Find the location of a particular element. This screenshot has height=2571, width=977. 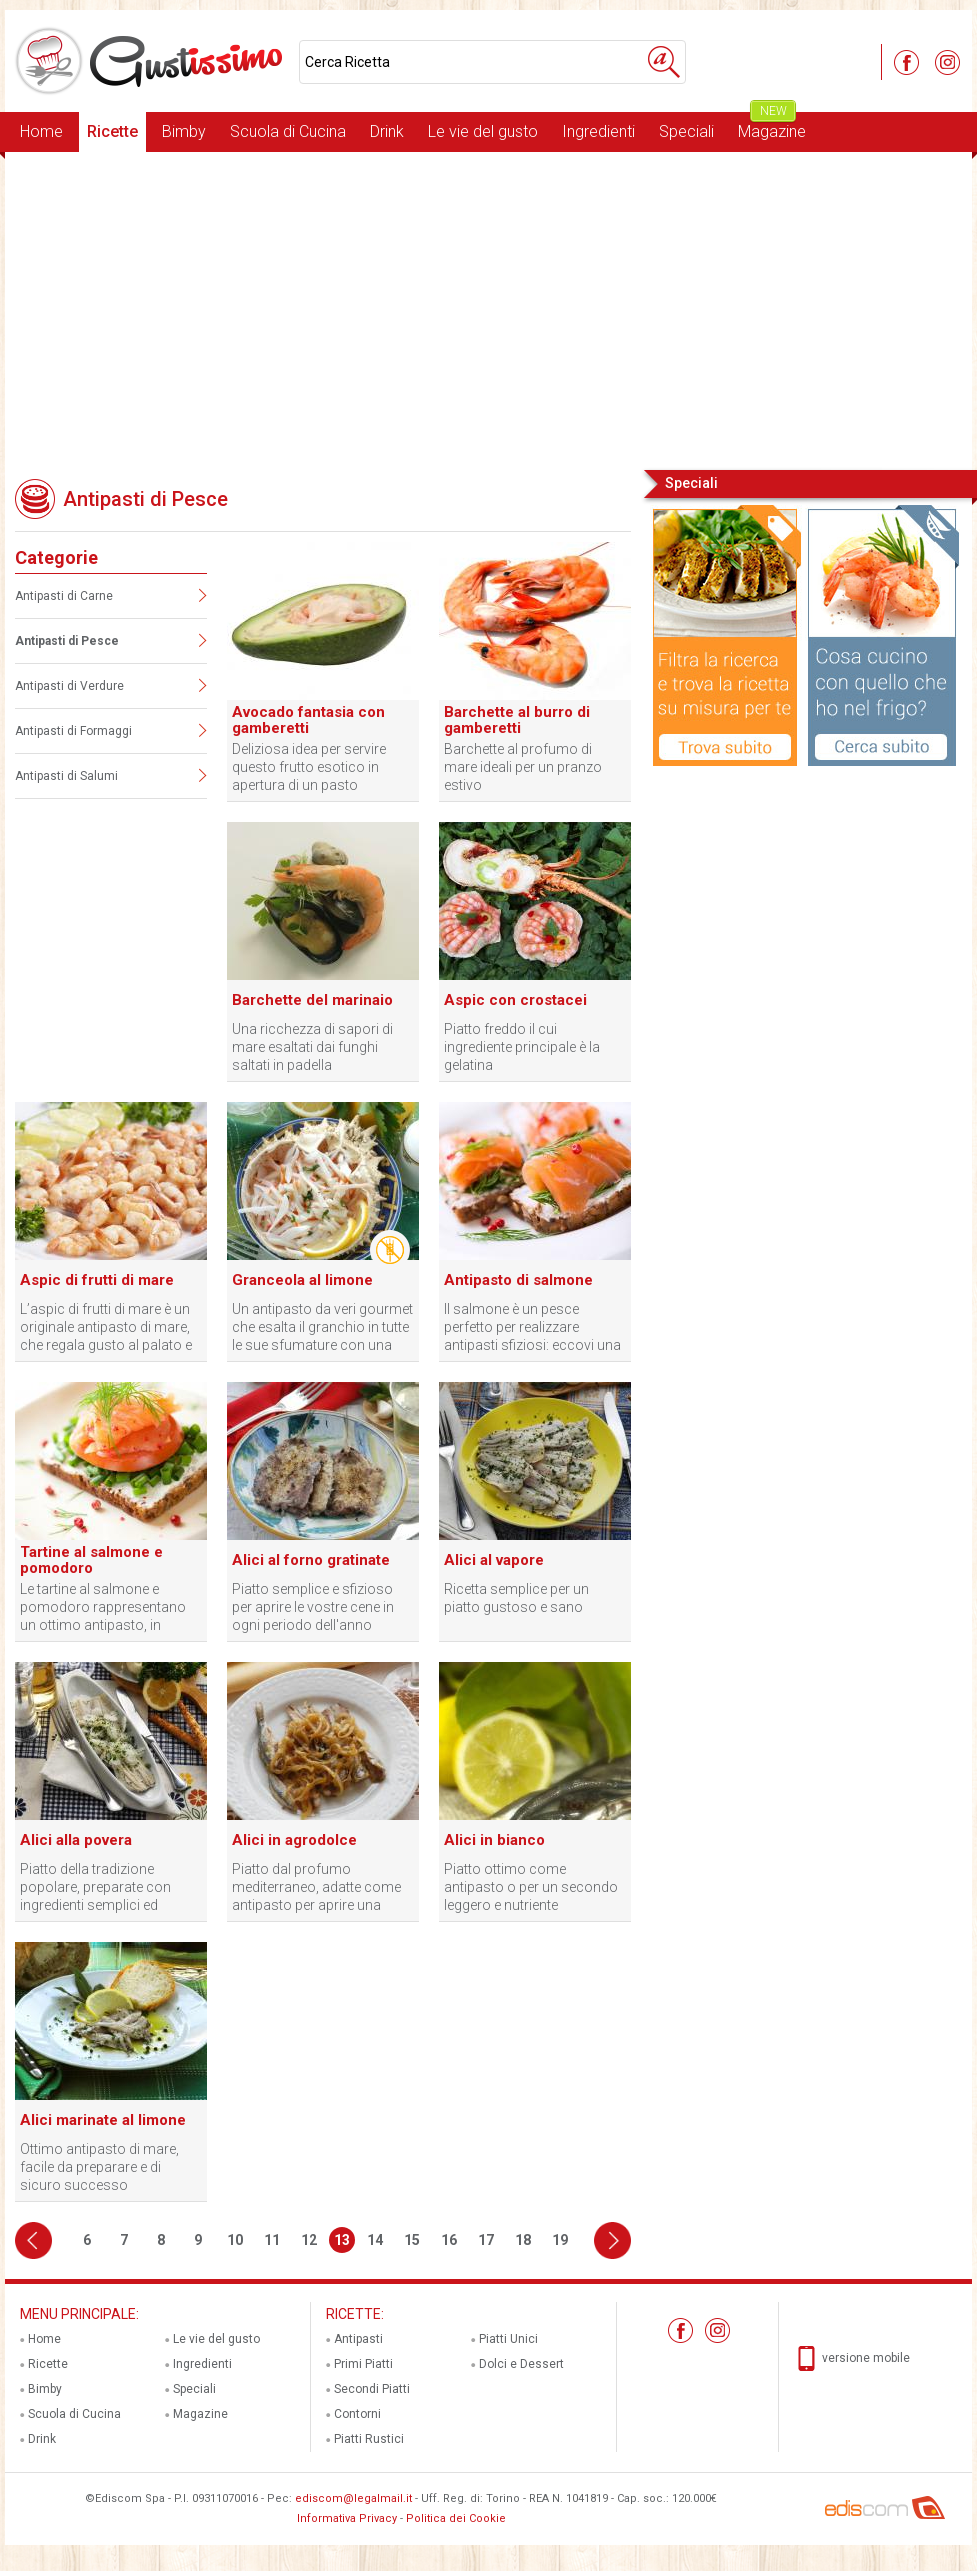

Primi Piatti is located at coordinates (363, 2364).